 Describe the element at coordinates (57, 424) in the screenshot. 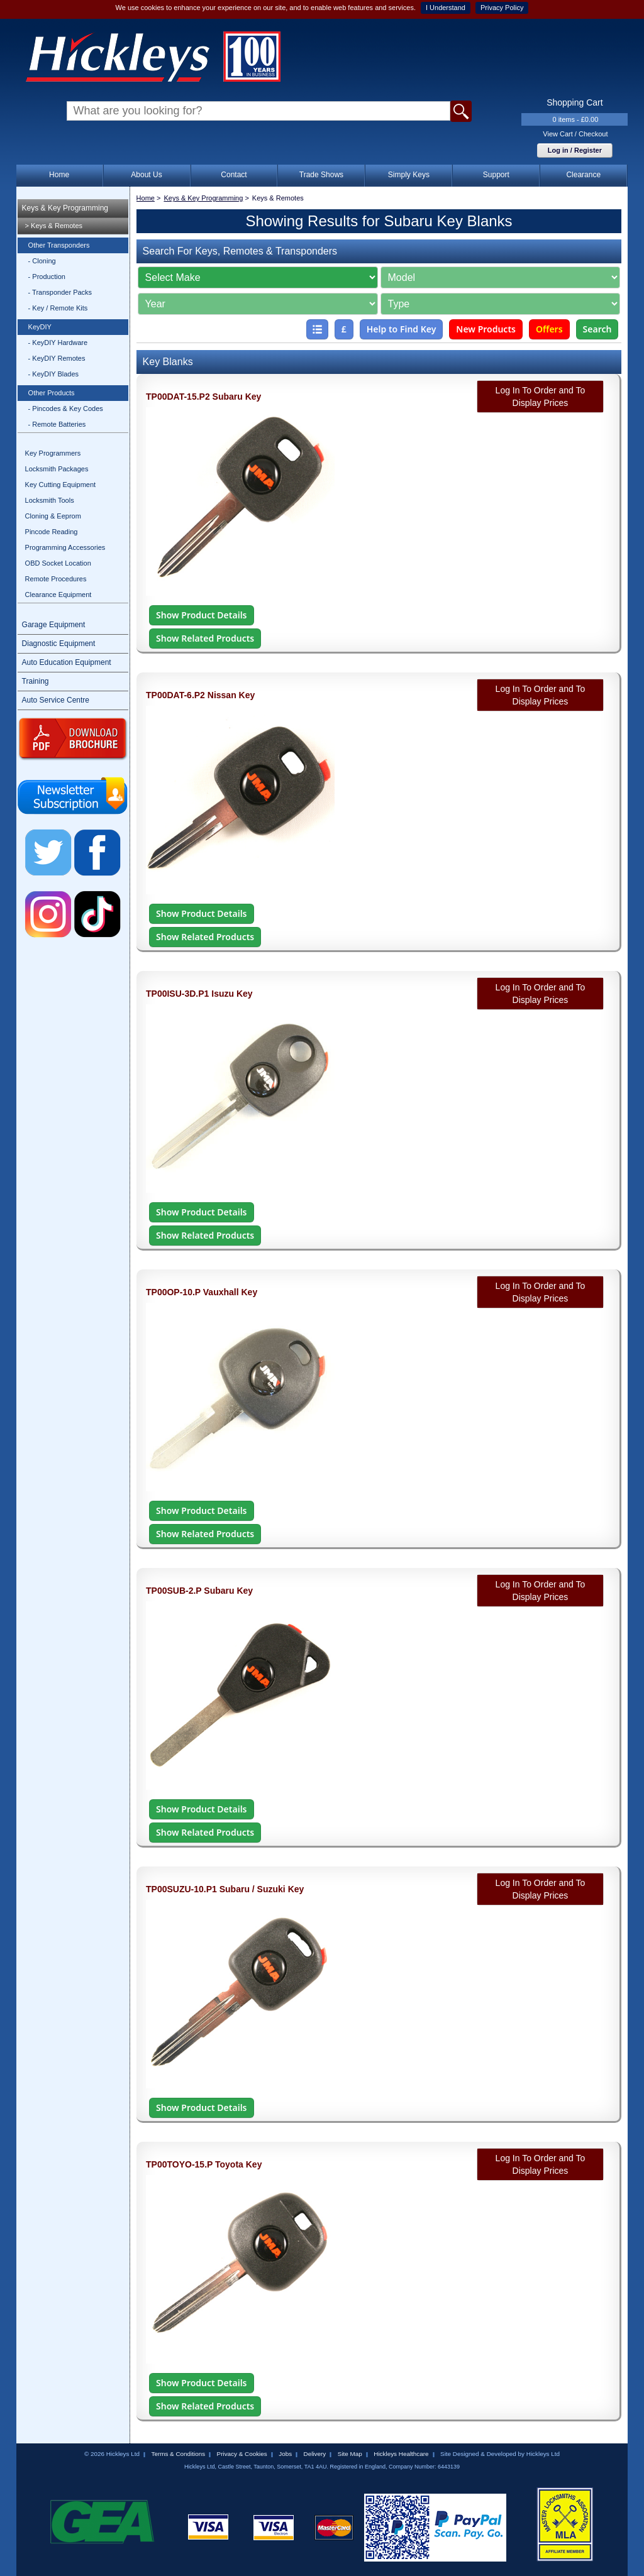

I see `- Remote Batteries` at that location.